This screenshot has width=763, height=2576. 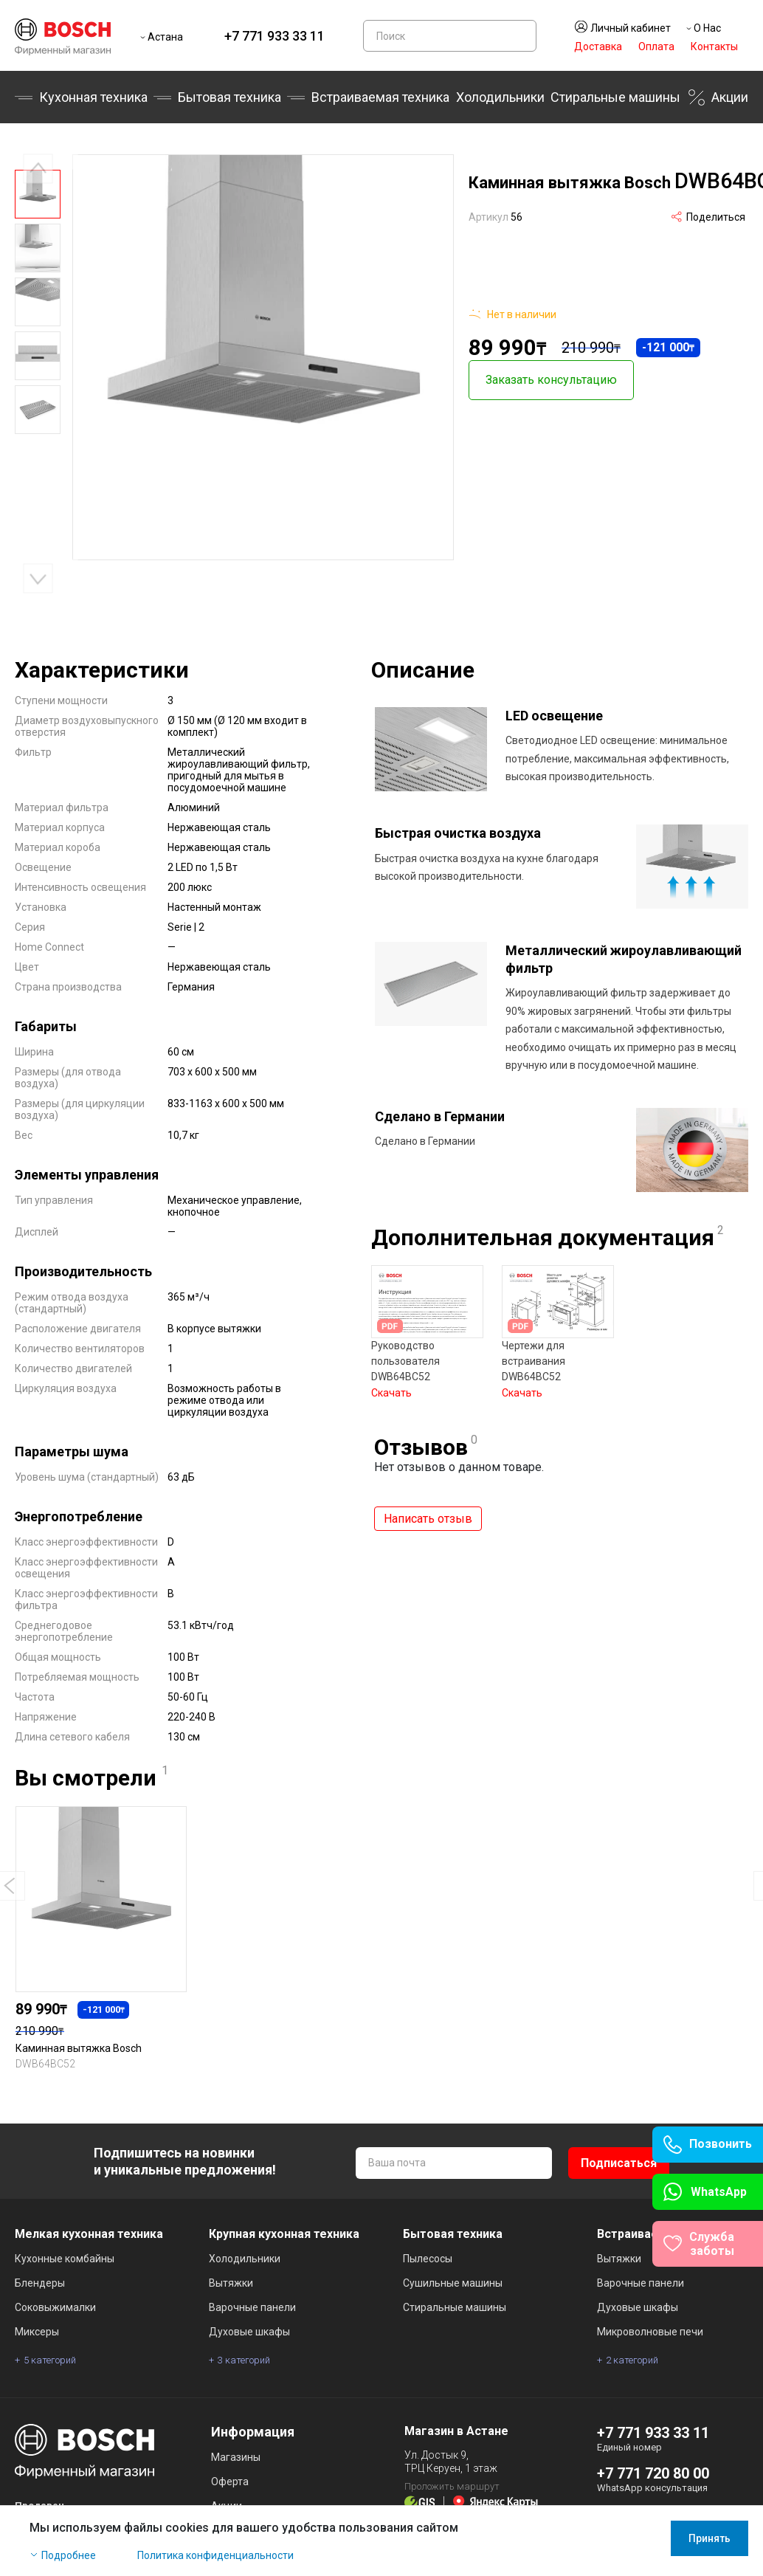 I want to click on Кухонные комбайны, so click(x=64, y=2259).